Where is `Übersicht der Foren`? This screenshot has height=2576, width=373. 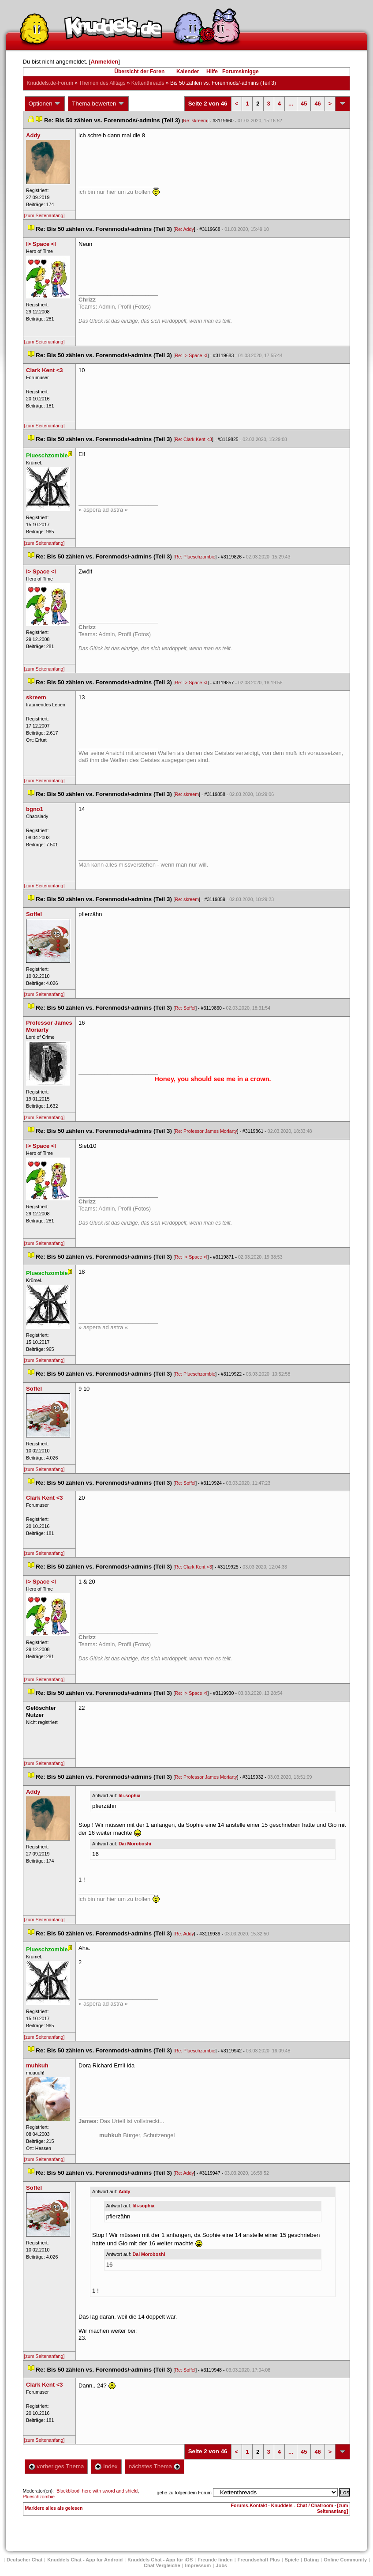
Übersicht der Foren is located at coordinates (139, 71).